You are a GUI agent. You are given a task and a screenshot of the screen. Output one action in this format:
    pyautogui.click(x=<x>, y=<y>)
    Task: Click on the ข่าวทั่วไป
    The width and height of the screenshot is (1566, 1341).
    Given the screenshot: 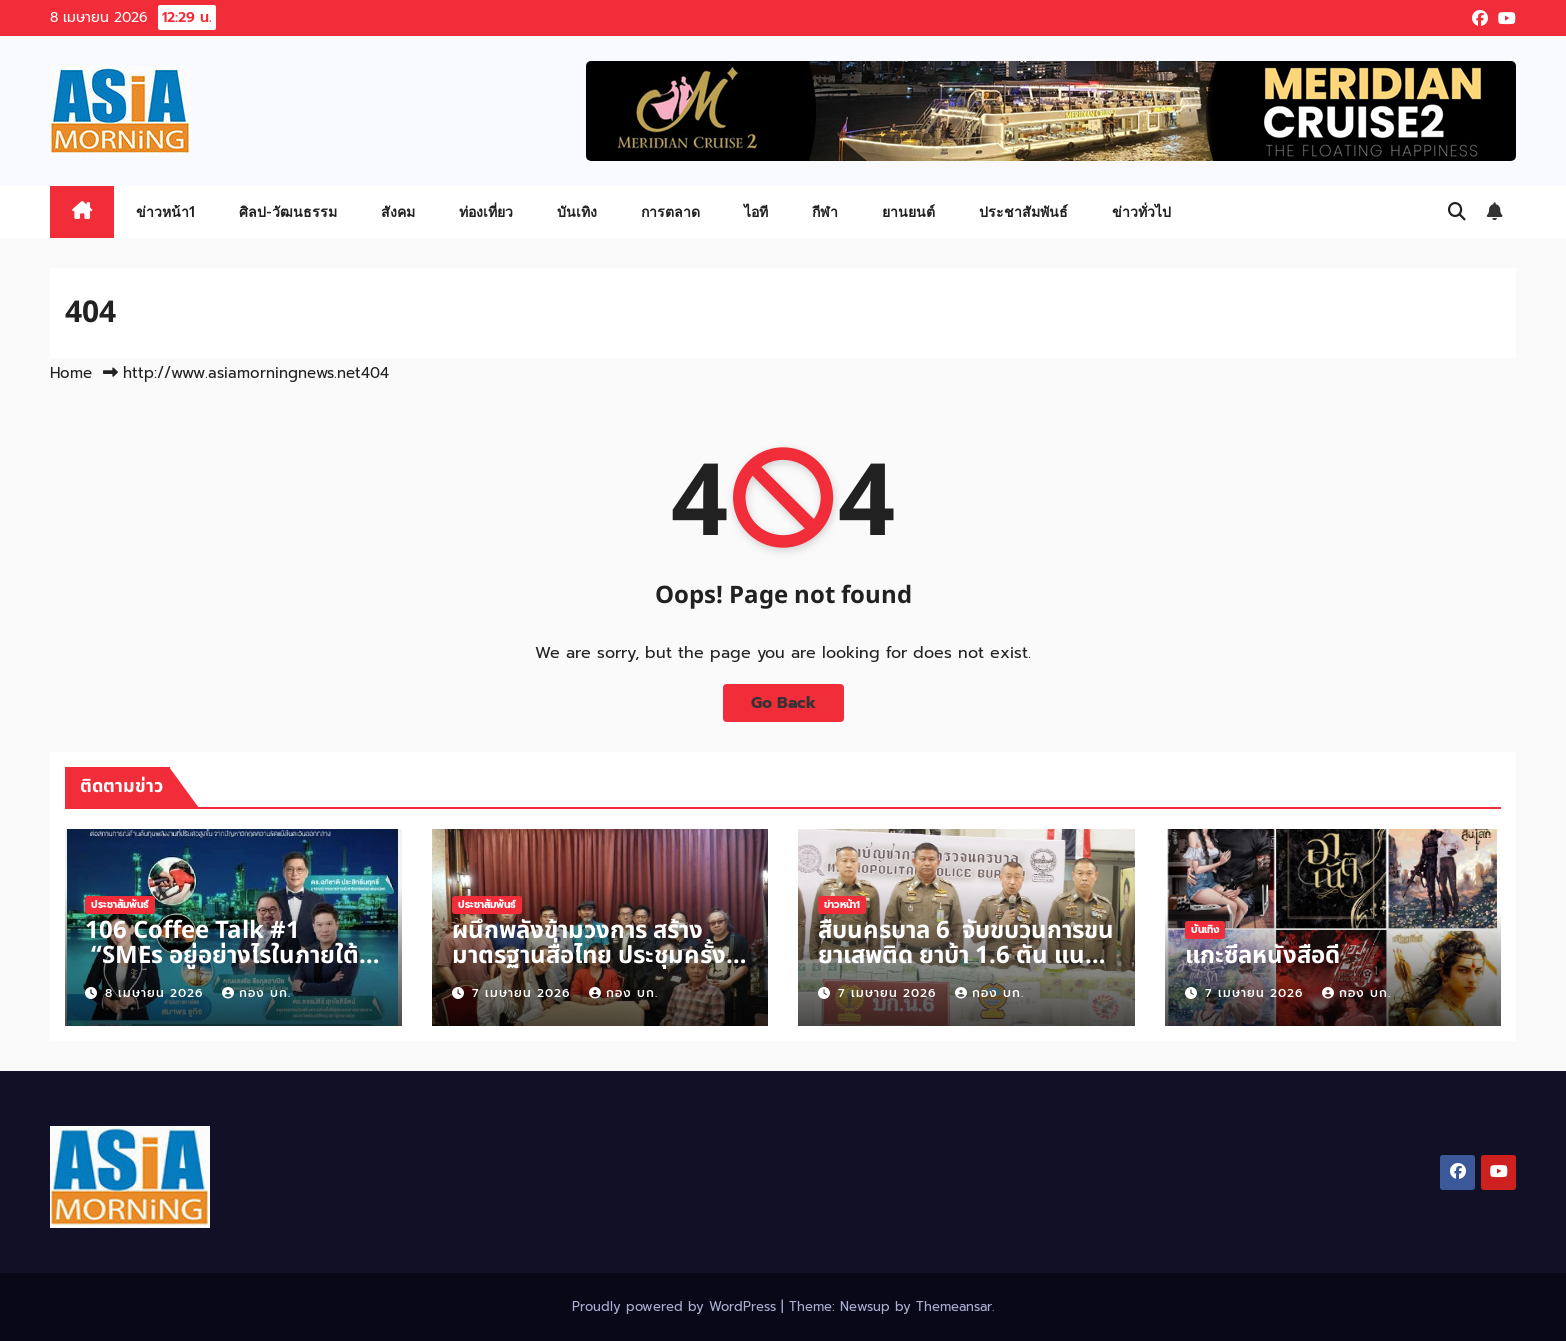 What is the action you would take?
    pyautogui.click(x=1141, y=211)
    